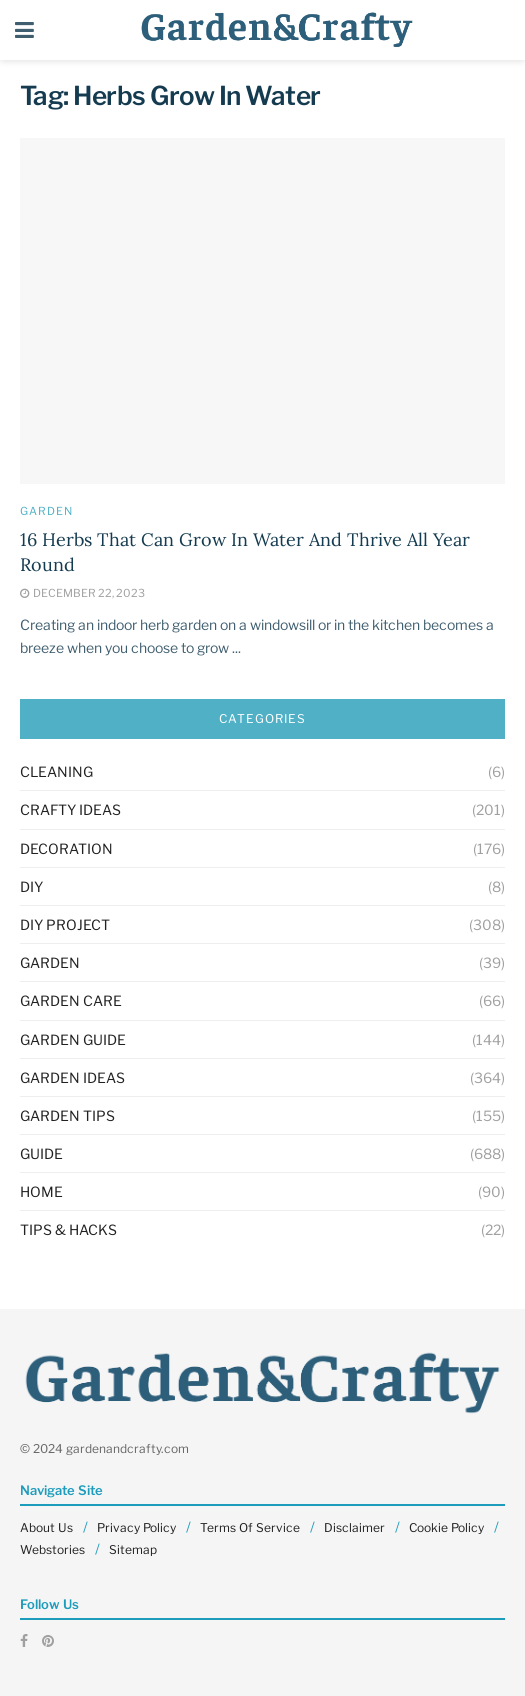 The height and width of the screenshot is (1696, 525). Describe the element at coordinates (70, 809) in the screenshot. I see `Crafty Ideas` at that location.